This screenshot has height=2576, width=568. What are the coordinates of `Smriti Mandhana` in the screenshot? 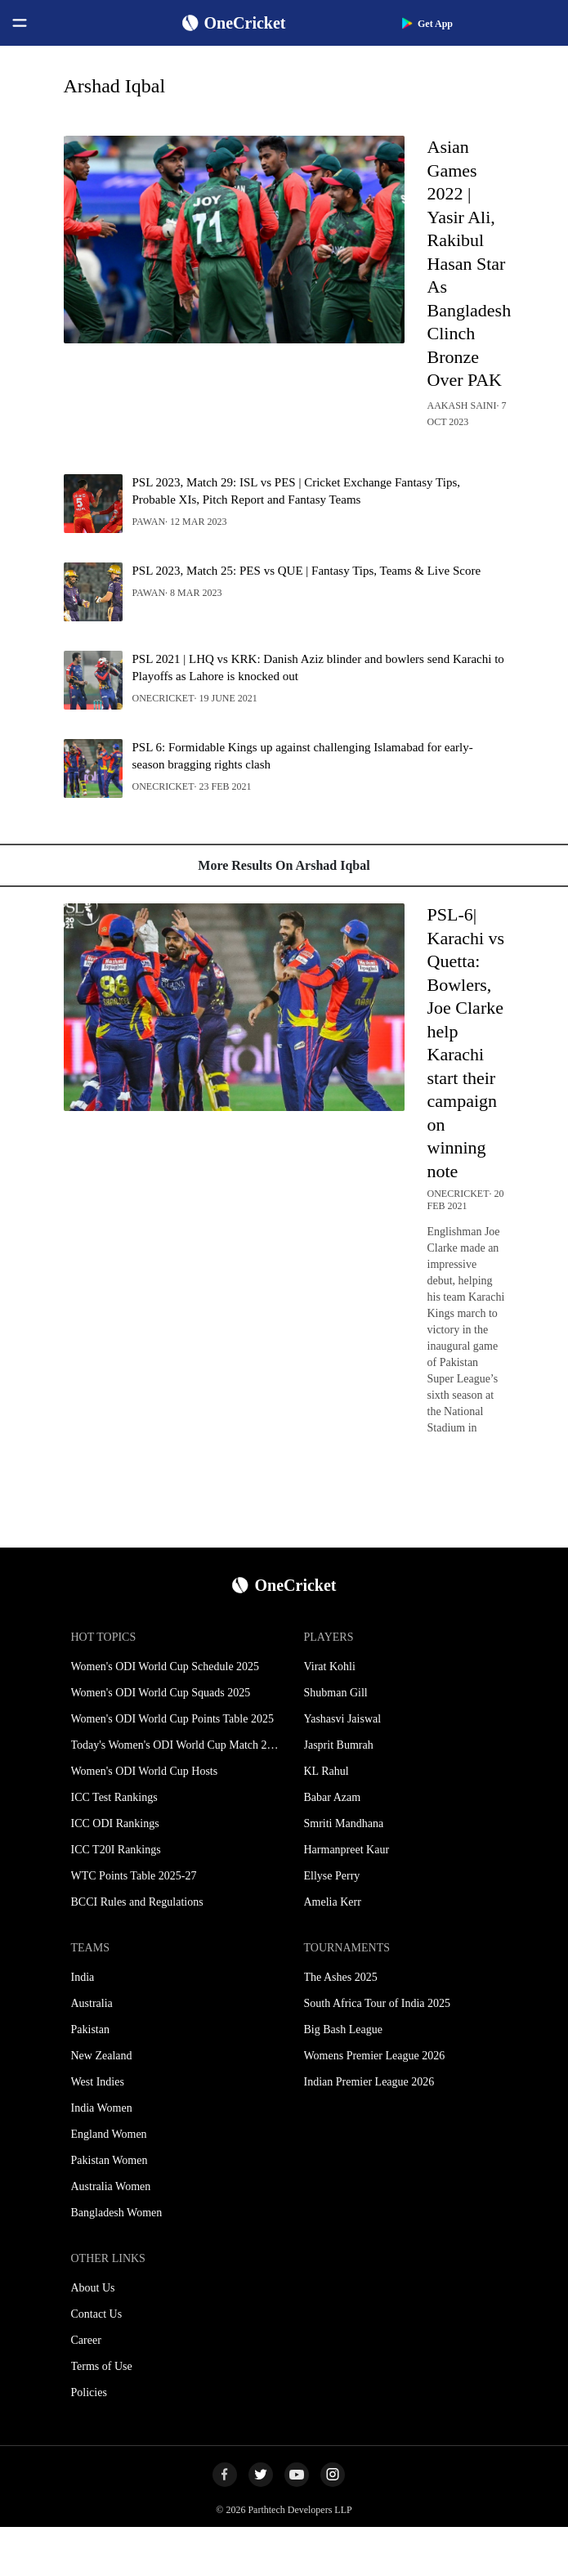 It's located at (344, 1823).